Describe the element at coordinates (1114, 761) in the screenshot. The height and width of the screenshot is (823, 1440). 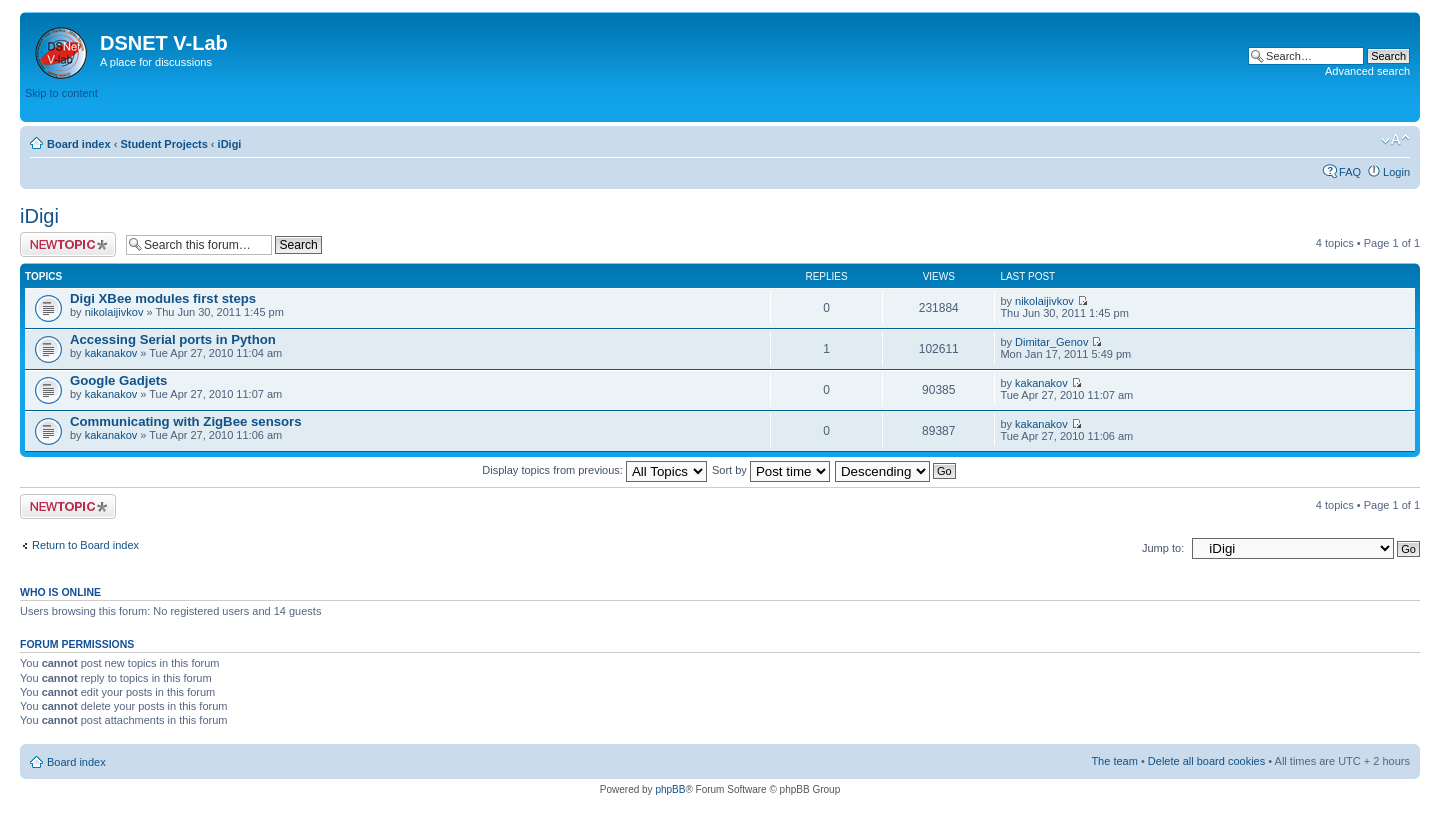
I see `The team` at that location.